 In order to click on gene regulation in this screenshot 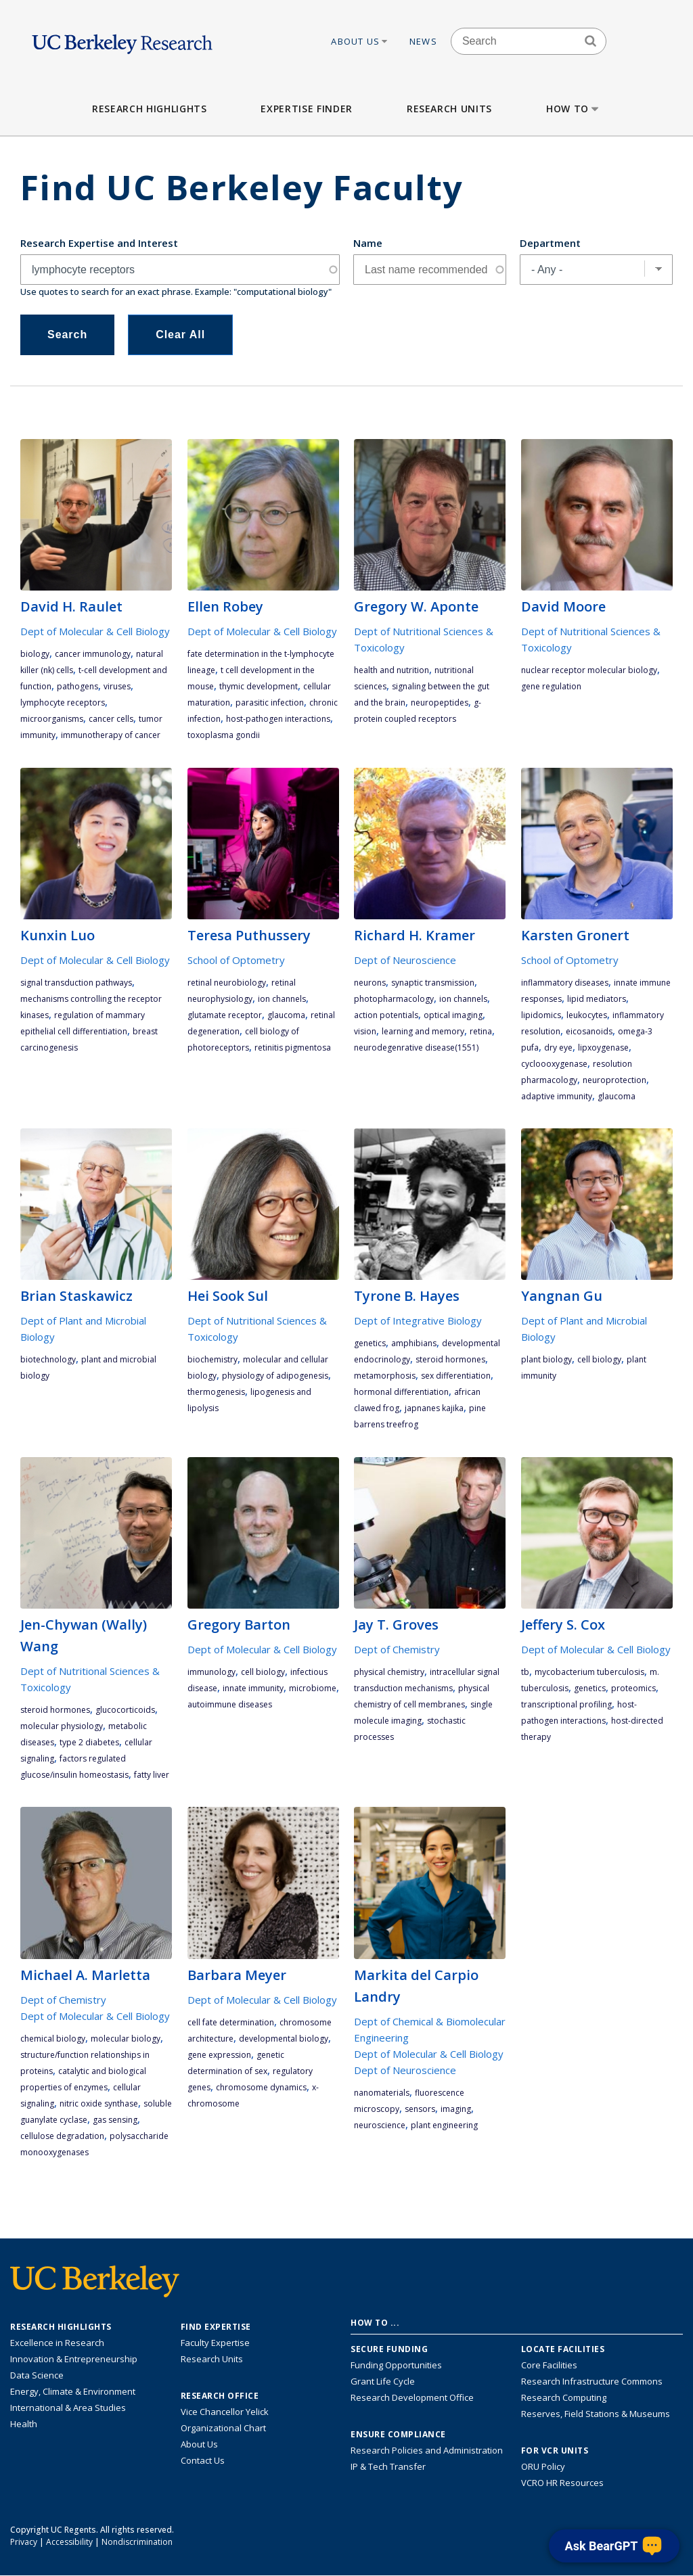, I will do `click(551, 686)`.